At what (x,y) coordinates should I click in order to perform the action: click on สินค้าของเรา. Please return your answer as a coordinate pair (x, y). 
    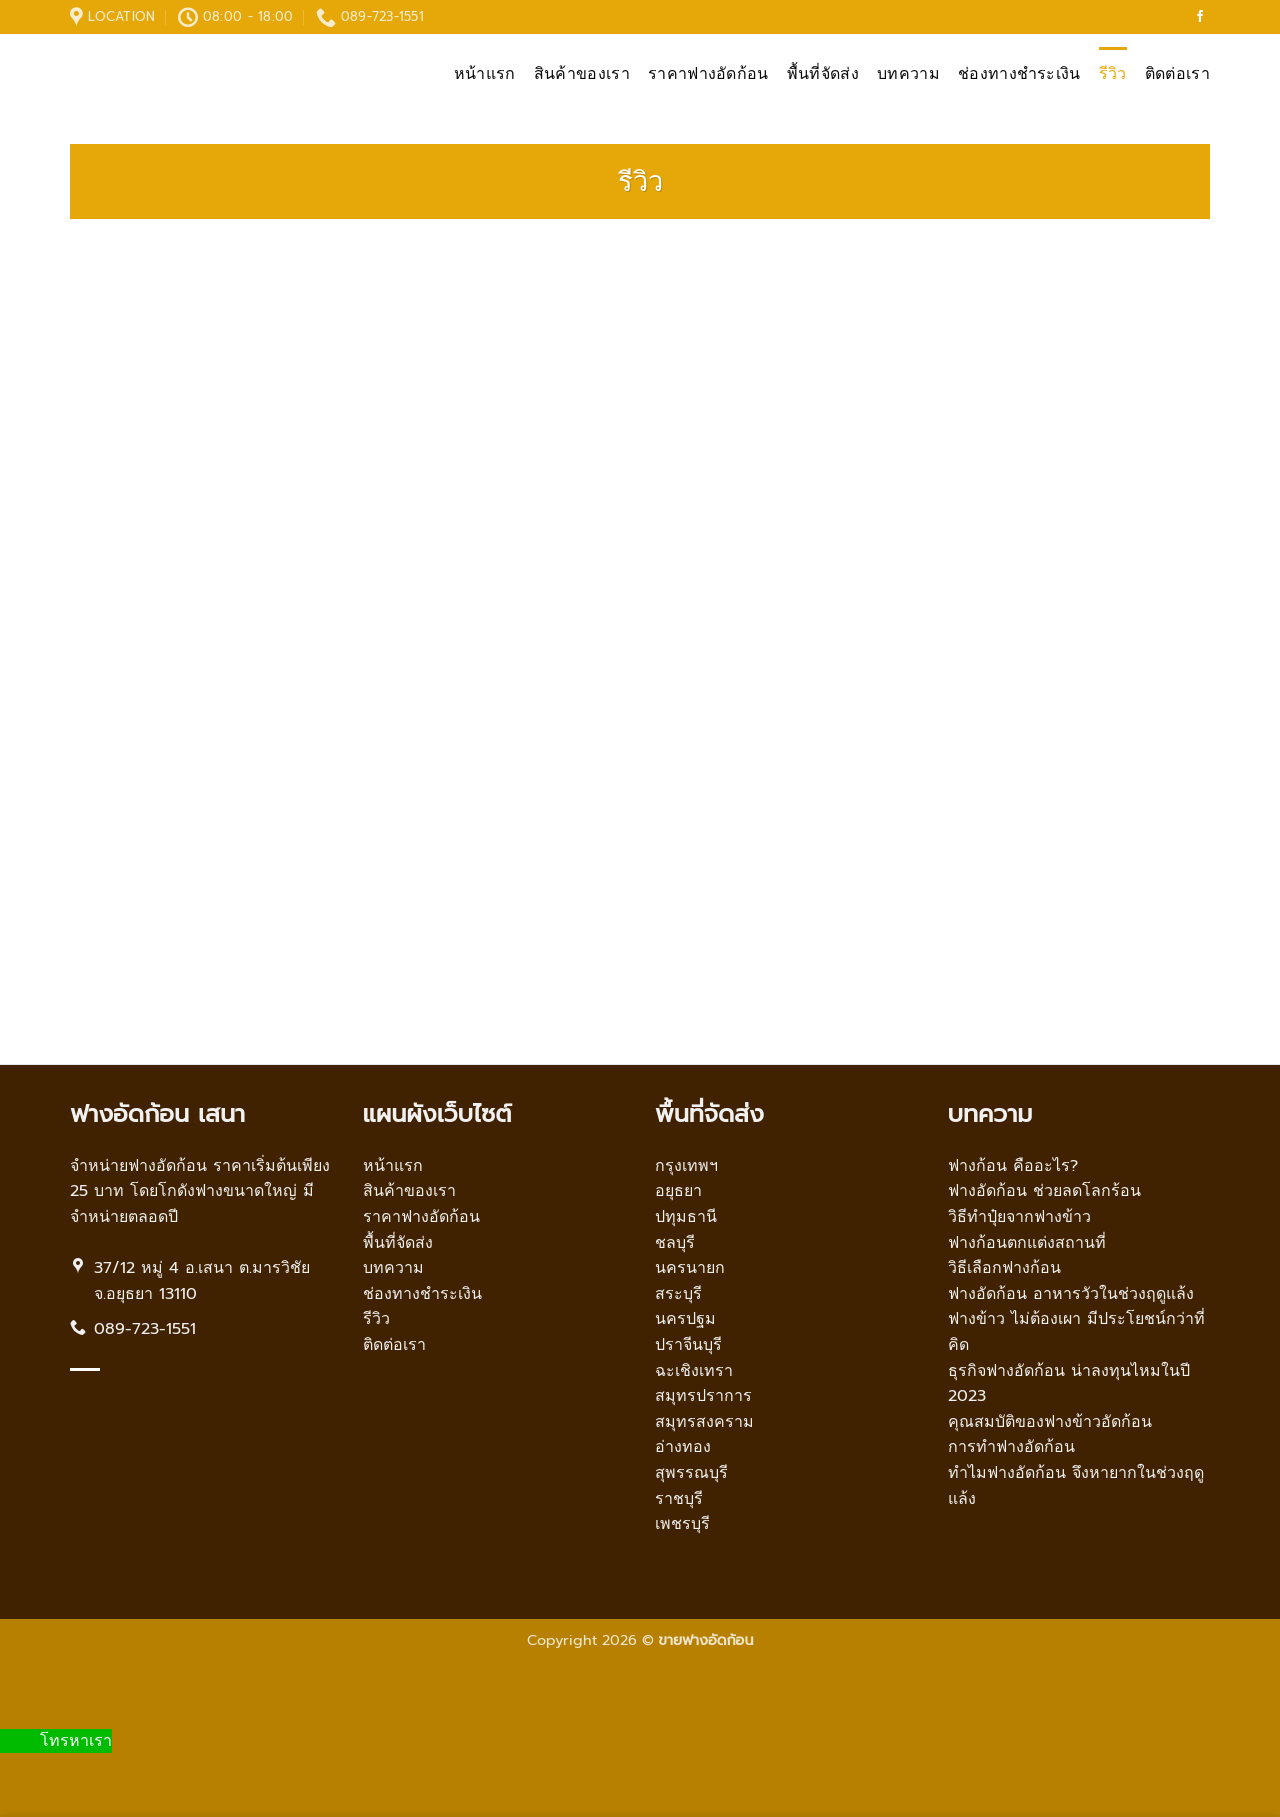
    Looking at the image, I should click on (582, 74).